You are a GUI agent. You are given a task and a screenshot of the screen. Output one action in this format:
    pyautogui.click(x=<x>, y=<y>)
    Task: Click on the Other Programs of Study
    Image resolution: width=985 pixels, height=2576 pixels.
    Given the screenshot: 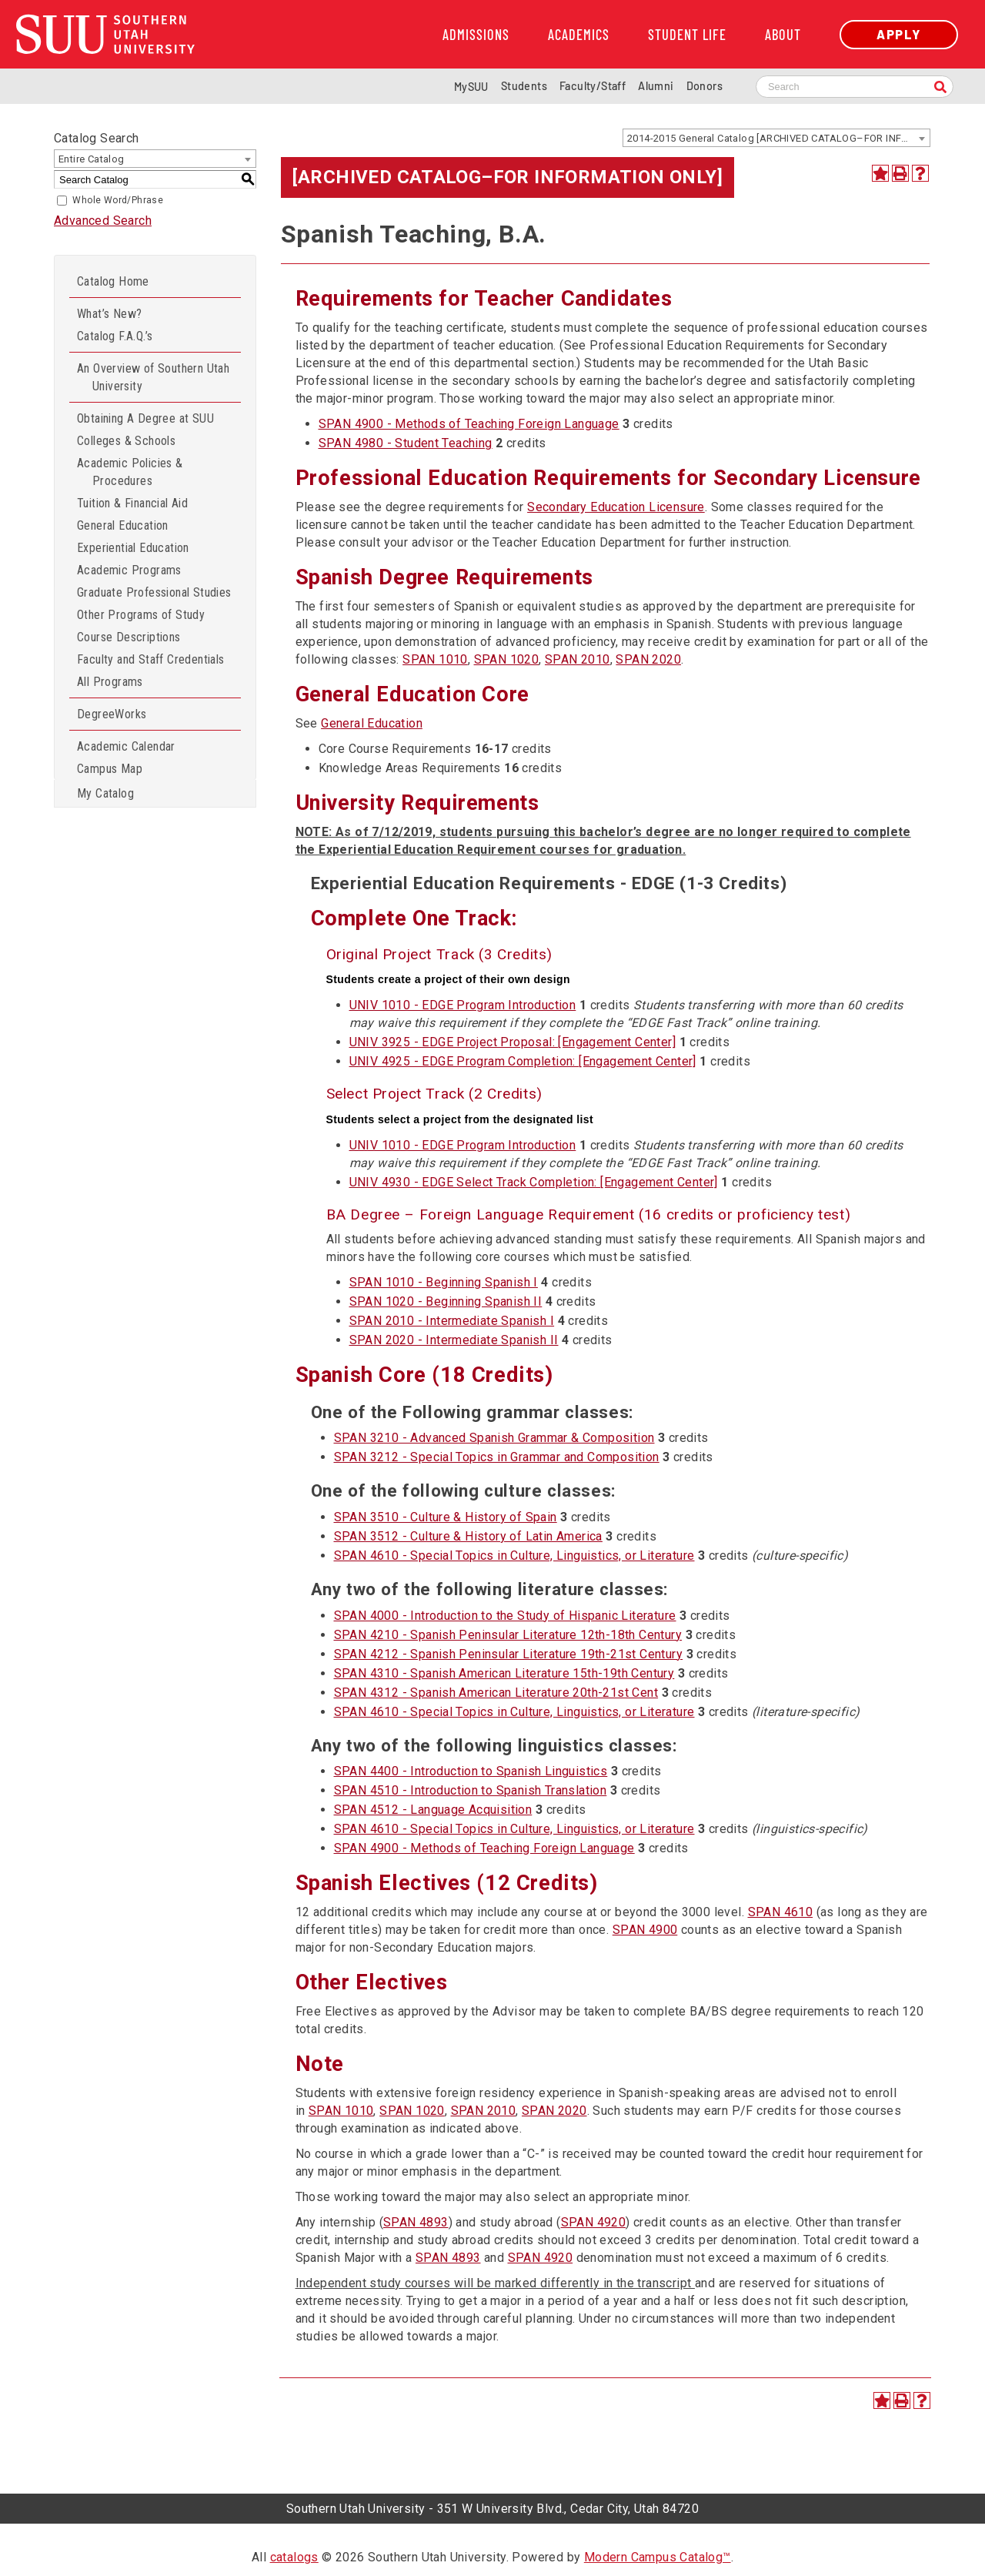 What is the action you would take?
    pyautogui.click(x=141, y=614)
    